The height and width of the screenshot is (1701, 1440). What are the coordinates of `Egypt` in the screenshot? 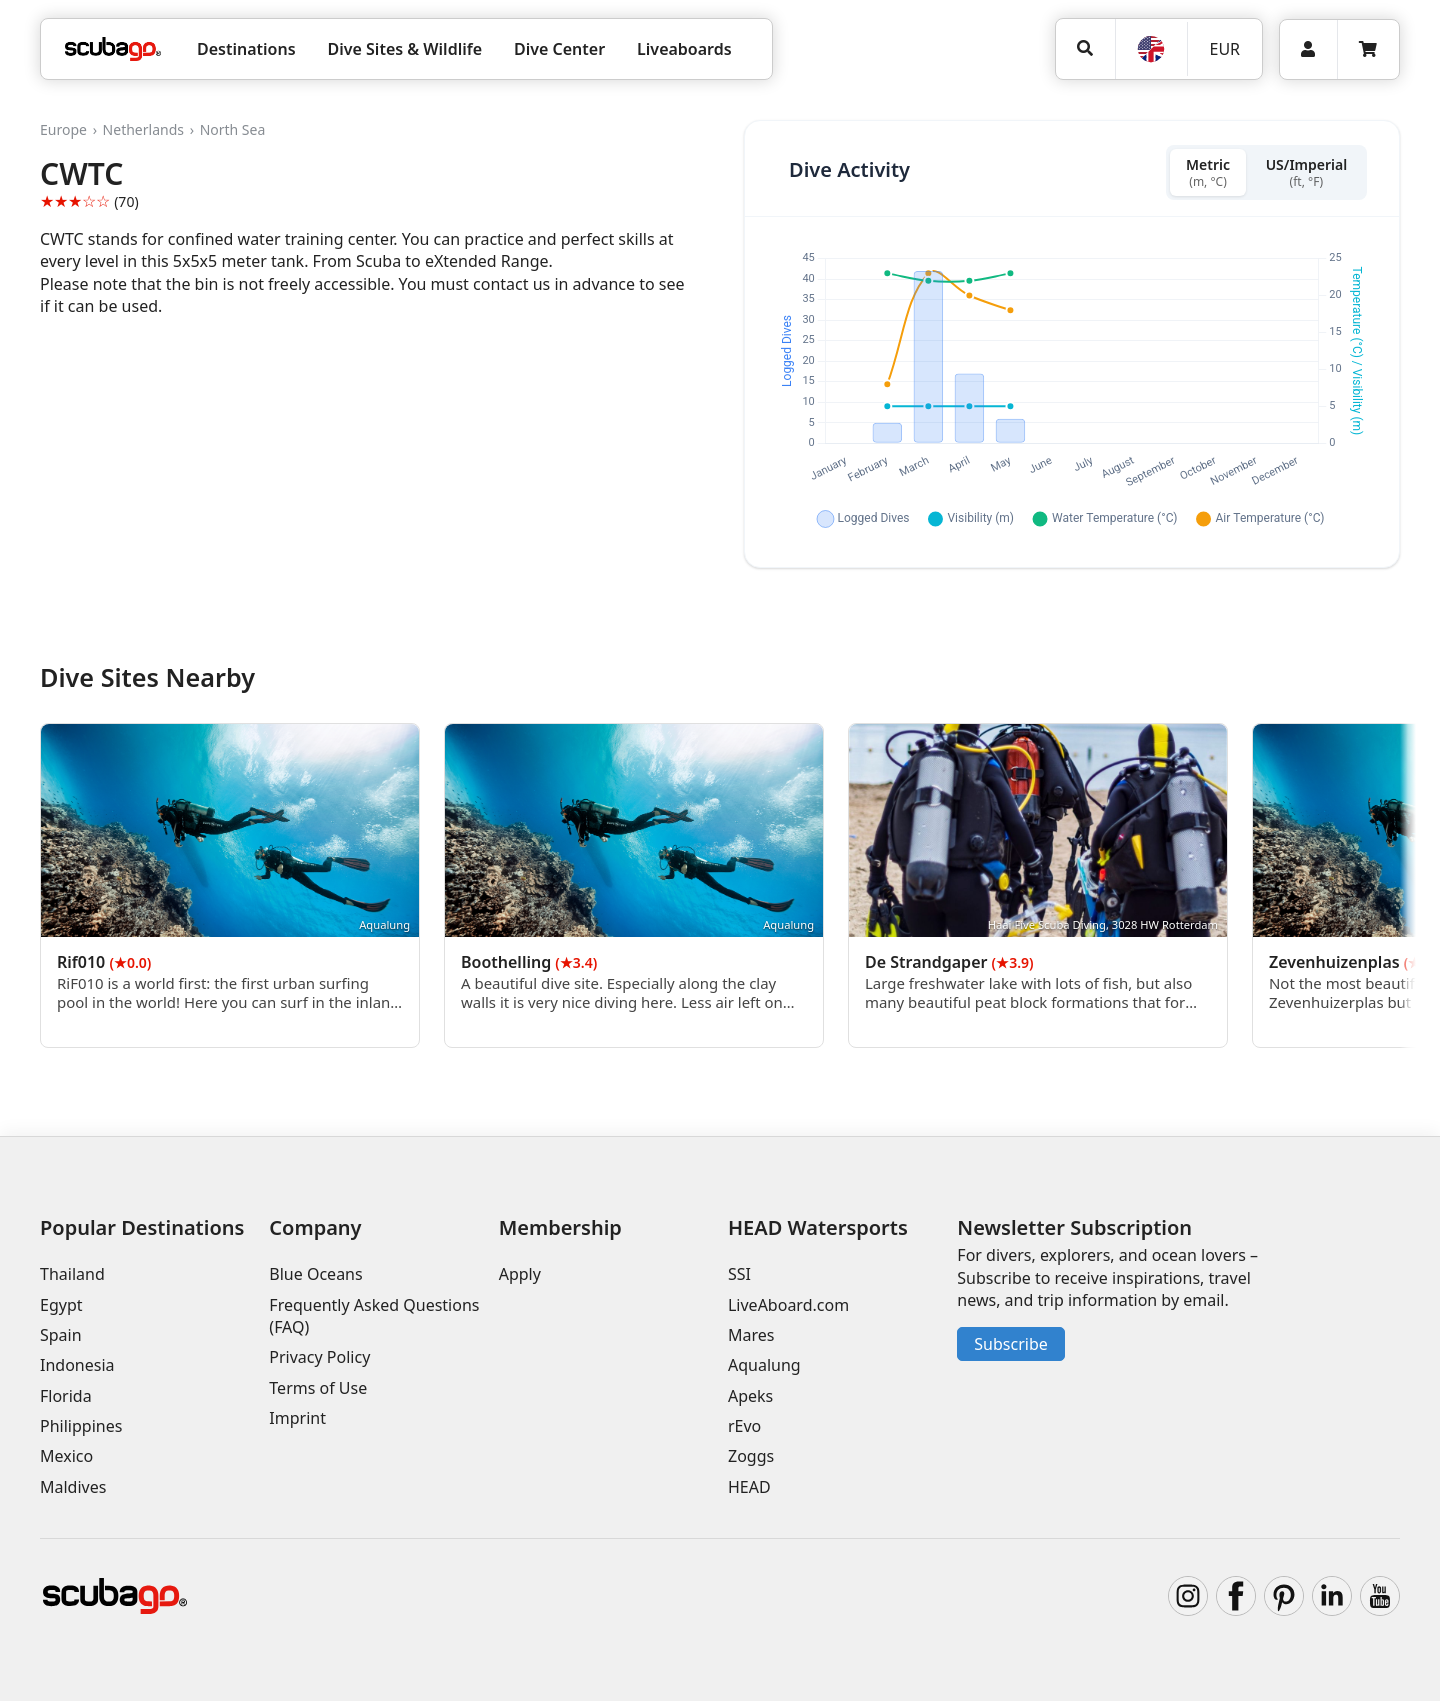 It's located at (61, 1305).